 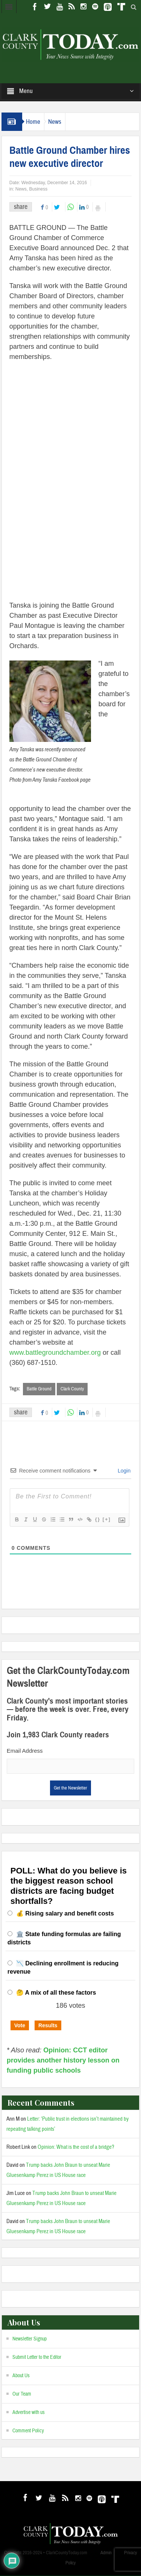 I want to click on Opinion: What is the cost of a bridge?, so click(x=76, y=2147).